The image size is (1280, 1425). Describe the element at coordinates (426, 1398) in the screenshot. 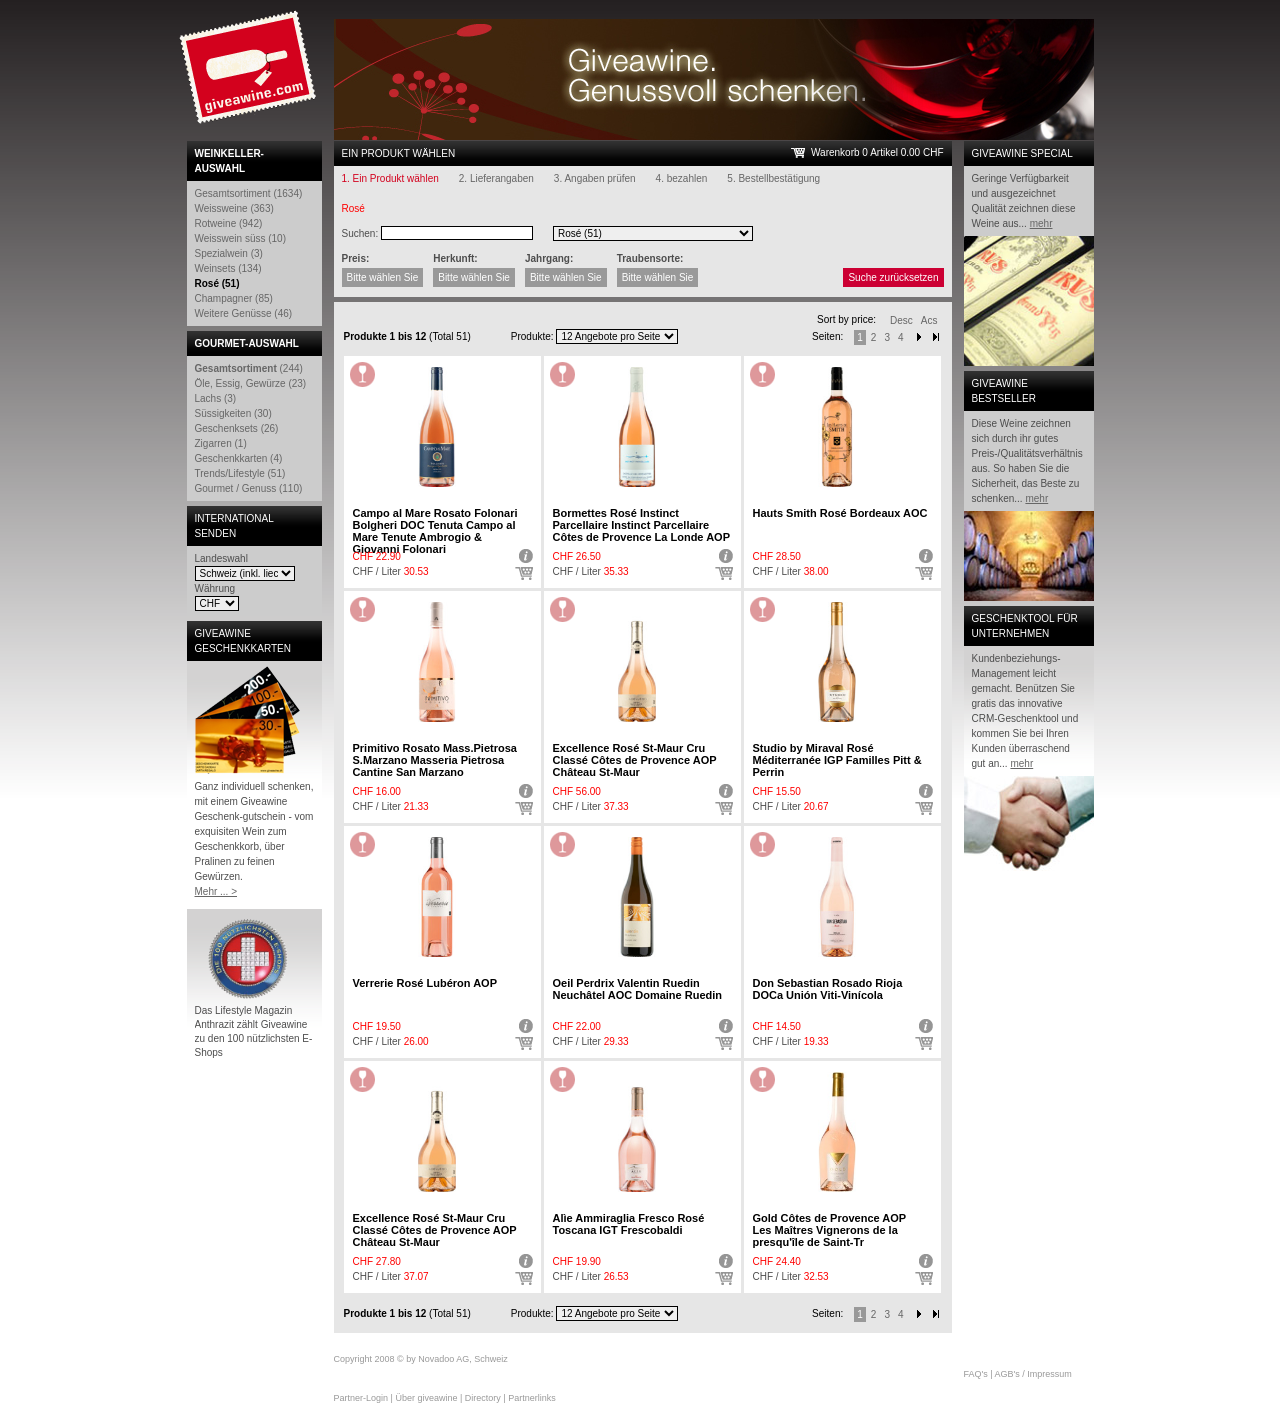

I see `Über giveawine` at that location.